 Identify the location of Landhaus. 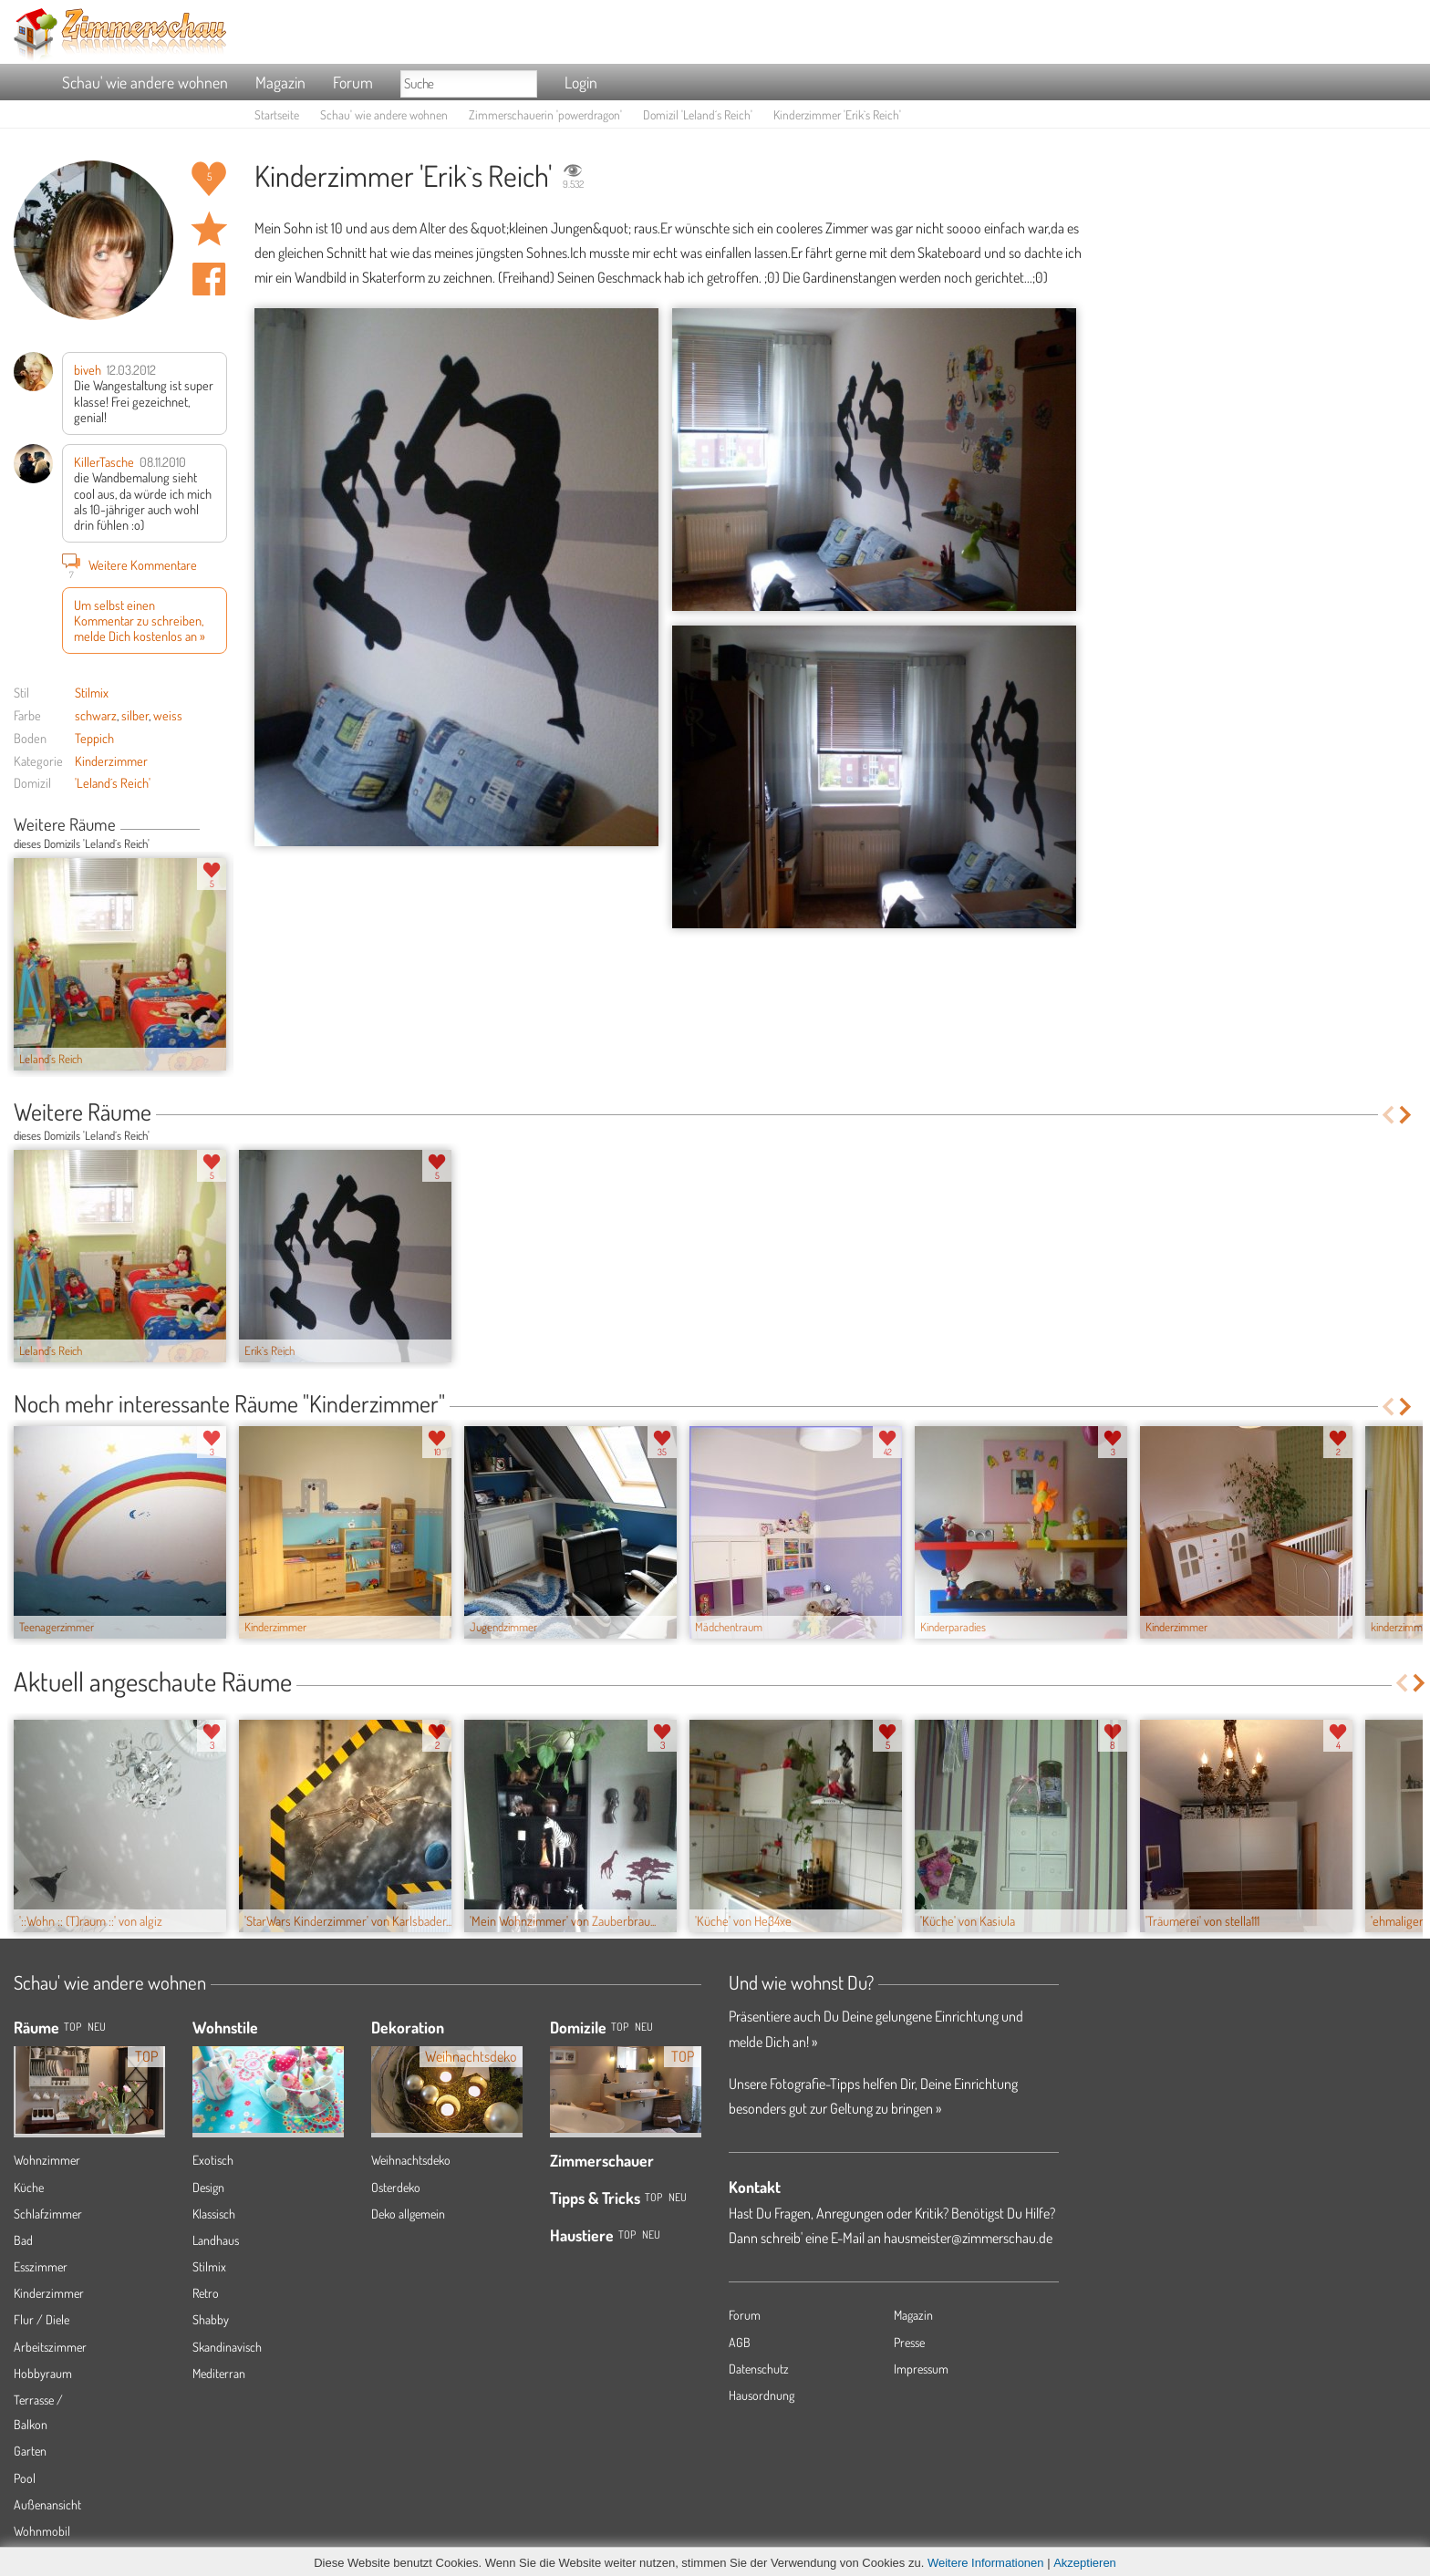
(215, 2240).